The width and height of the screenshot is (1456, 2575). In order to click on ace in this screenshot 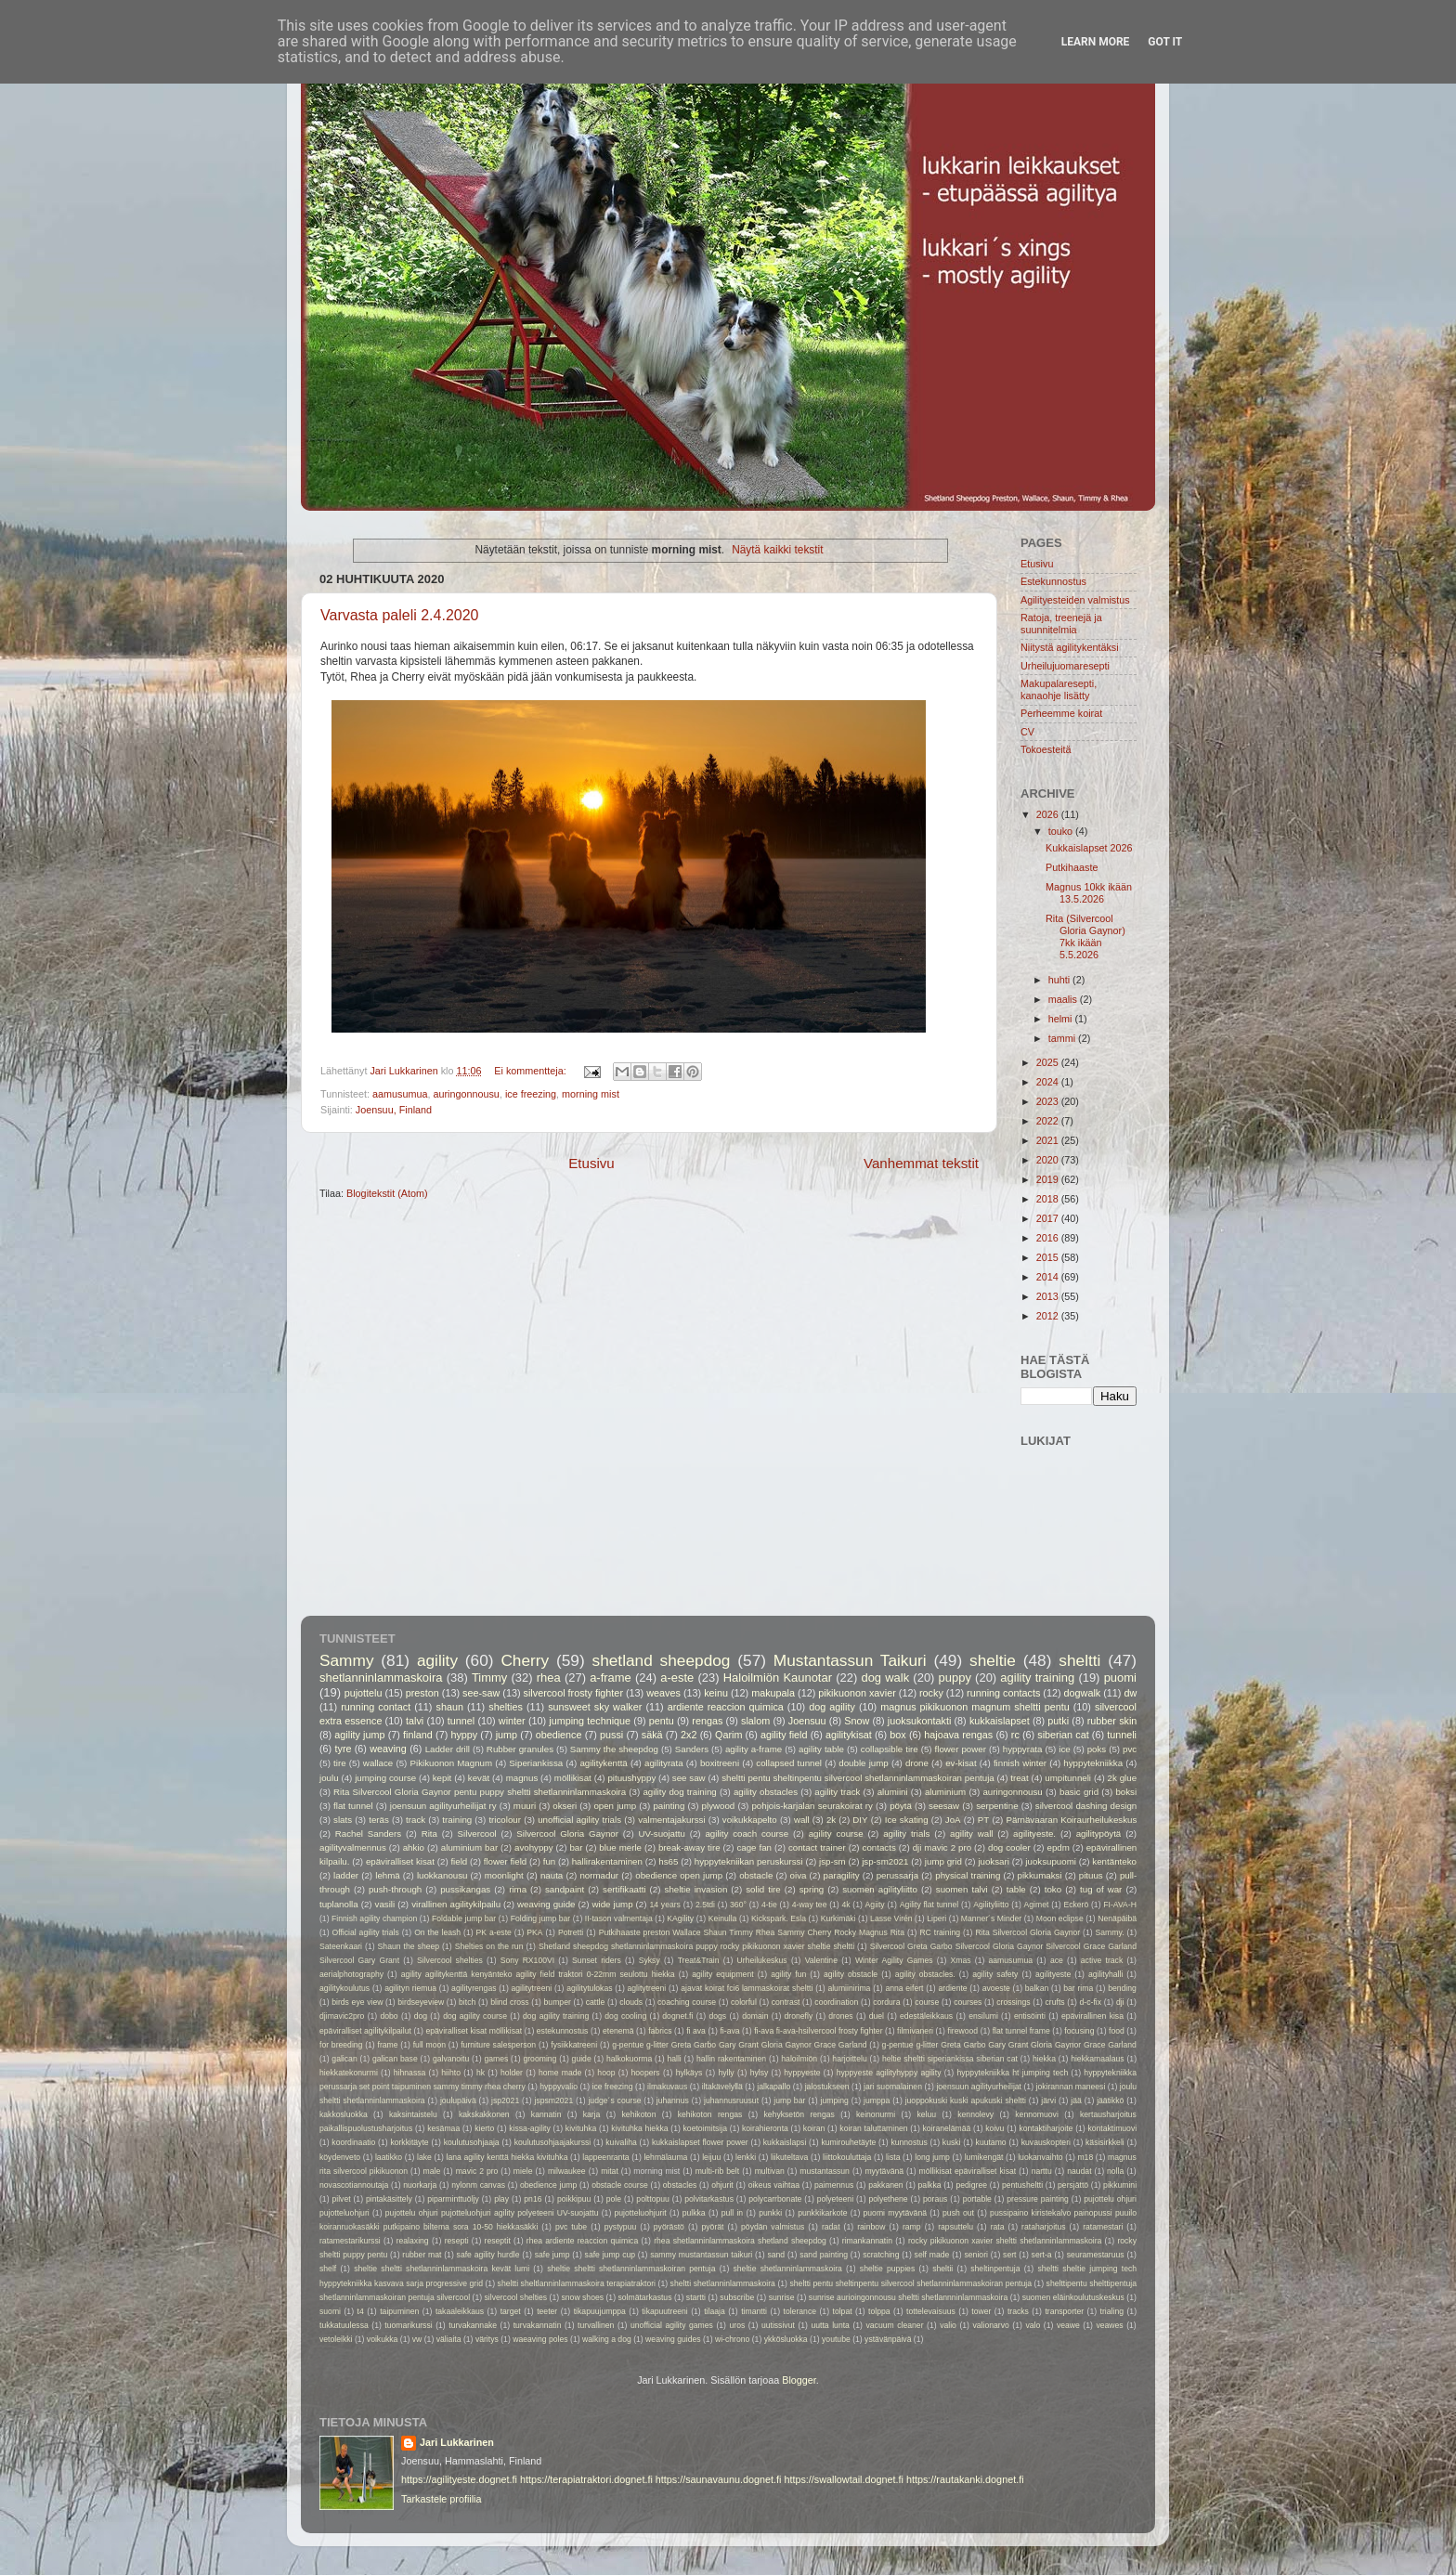, I will do `click(1056, 1960)`.